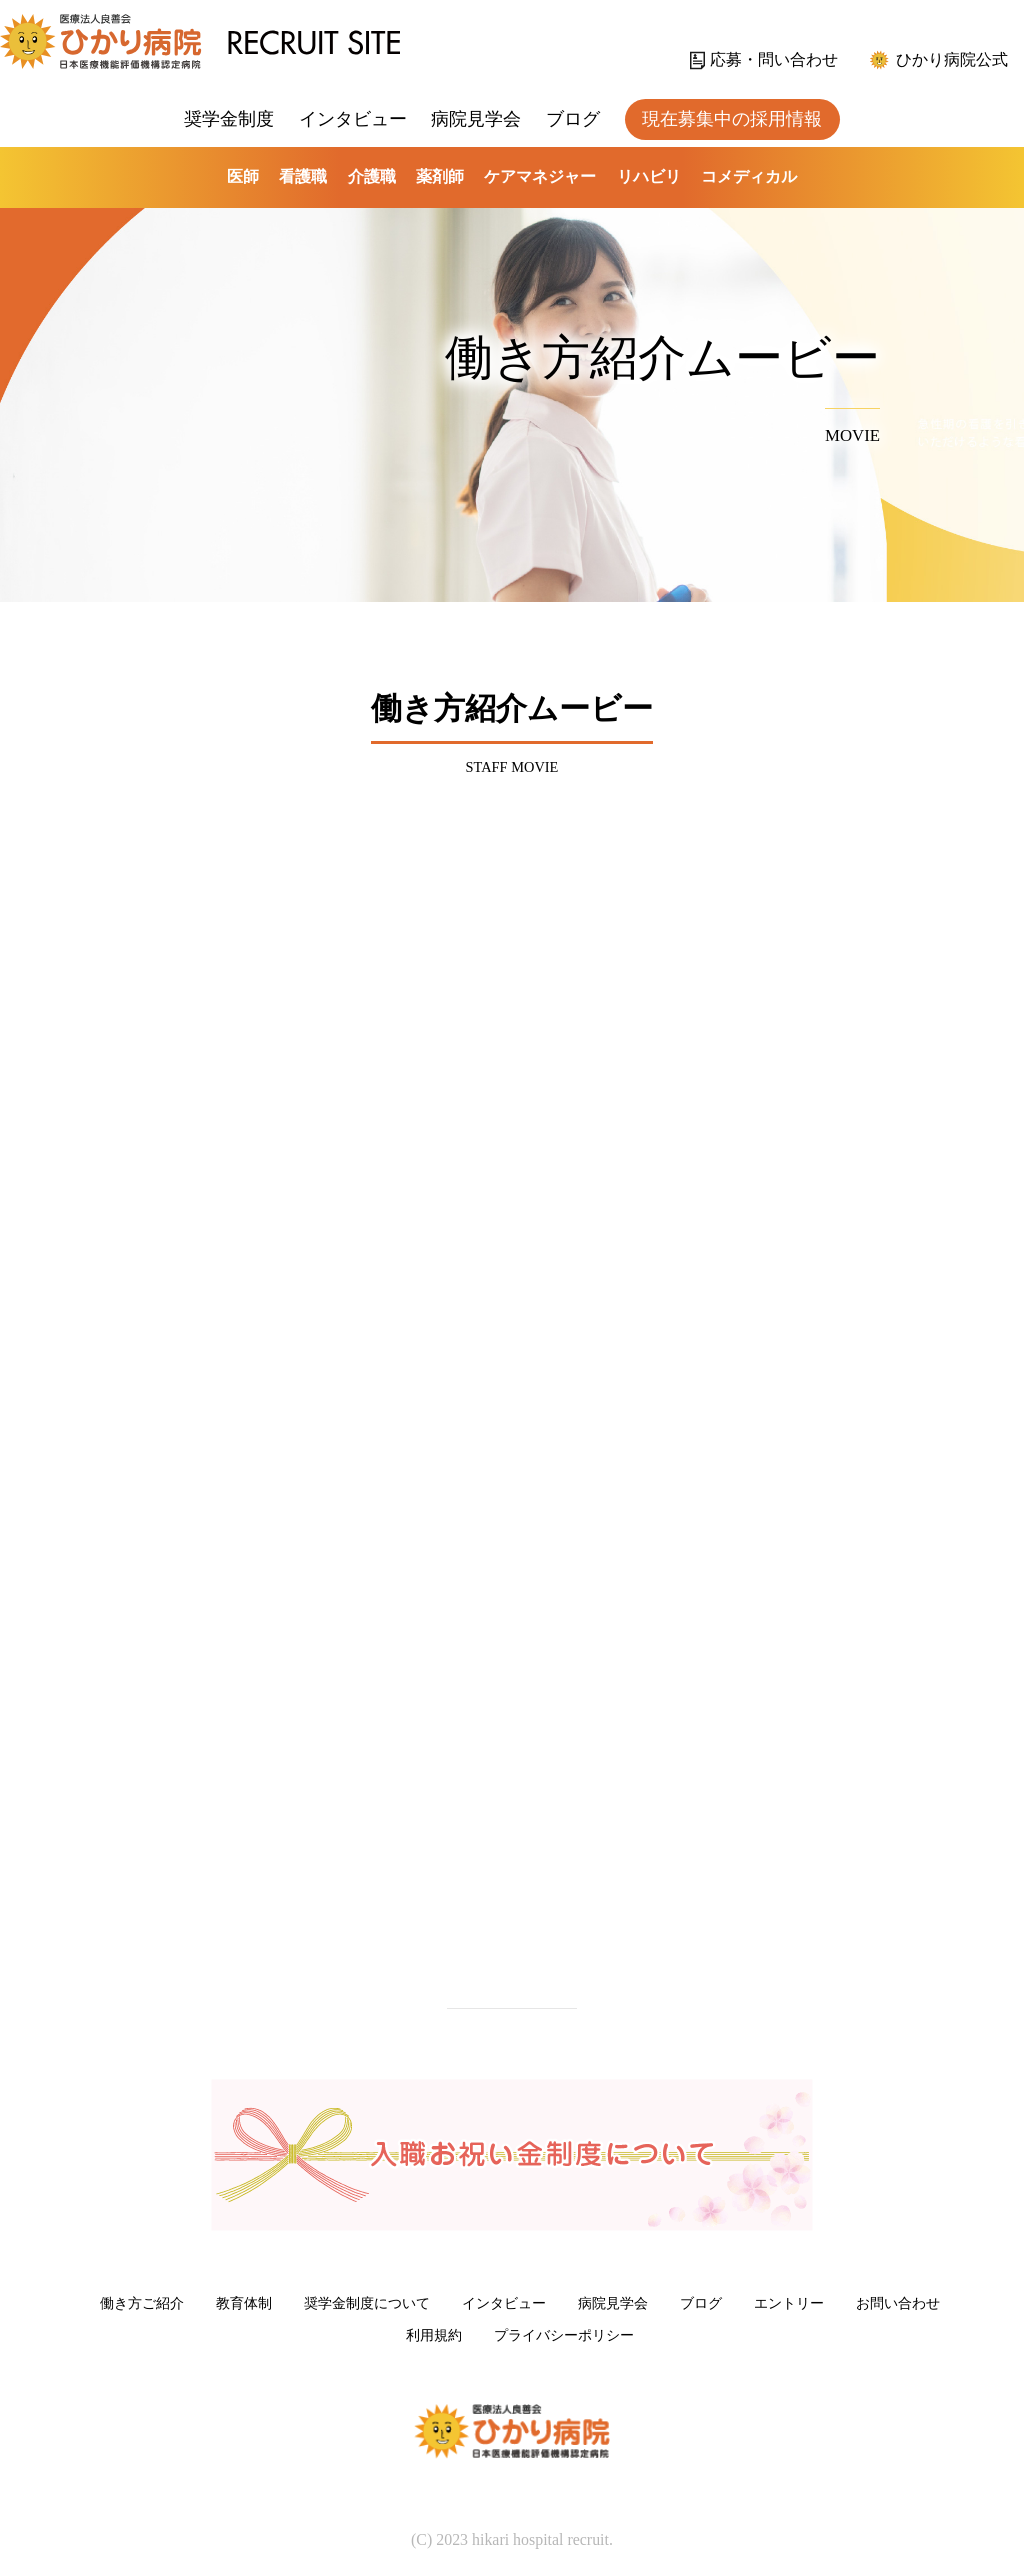 The width and height of the screenshot is (1024, 2565). Describe the element at coordinates (789, 2303) in the screenshot. I see `エントリー` at that location.